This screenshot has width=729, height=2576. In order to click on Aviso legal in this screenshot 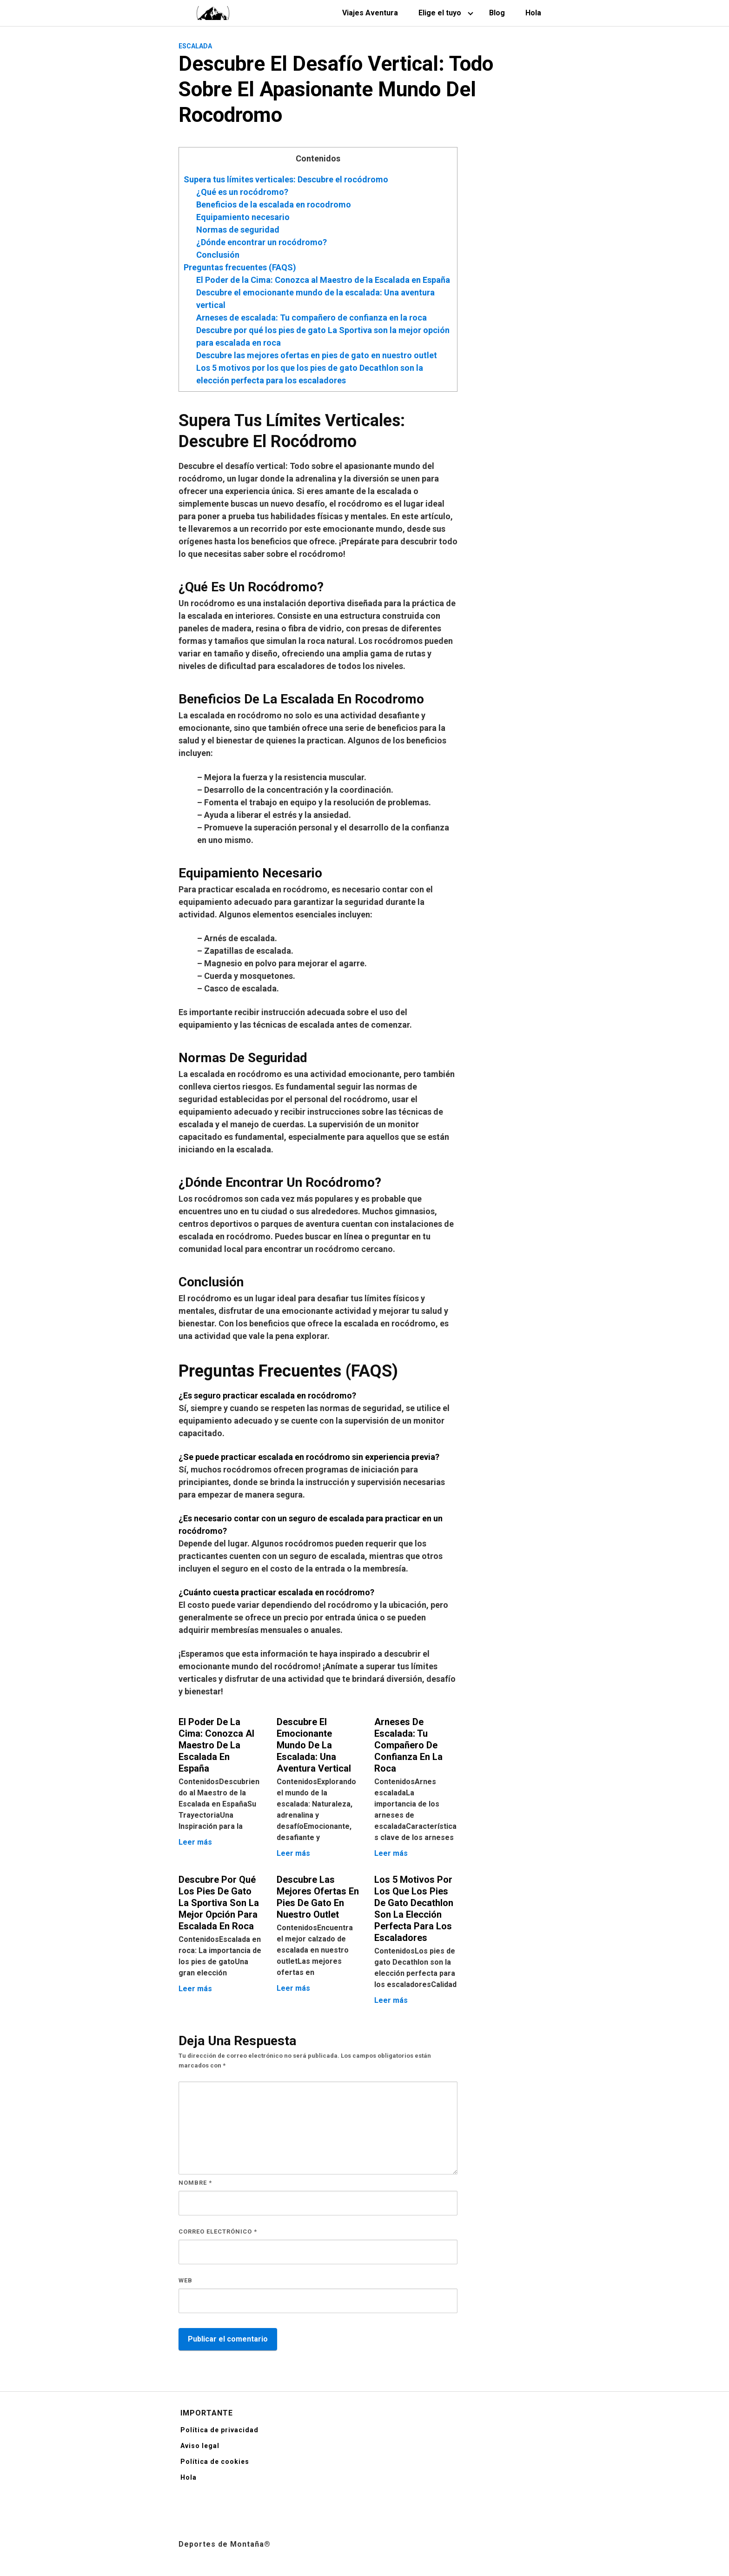, I will do `click(199, 2445)`.